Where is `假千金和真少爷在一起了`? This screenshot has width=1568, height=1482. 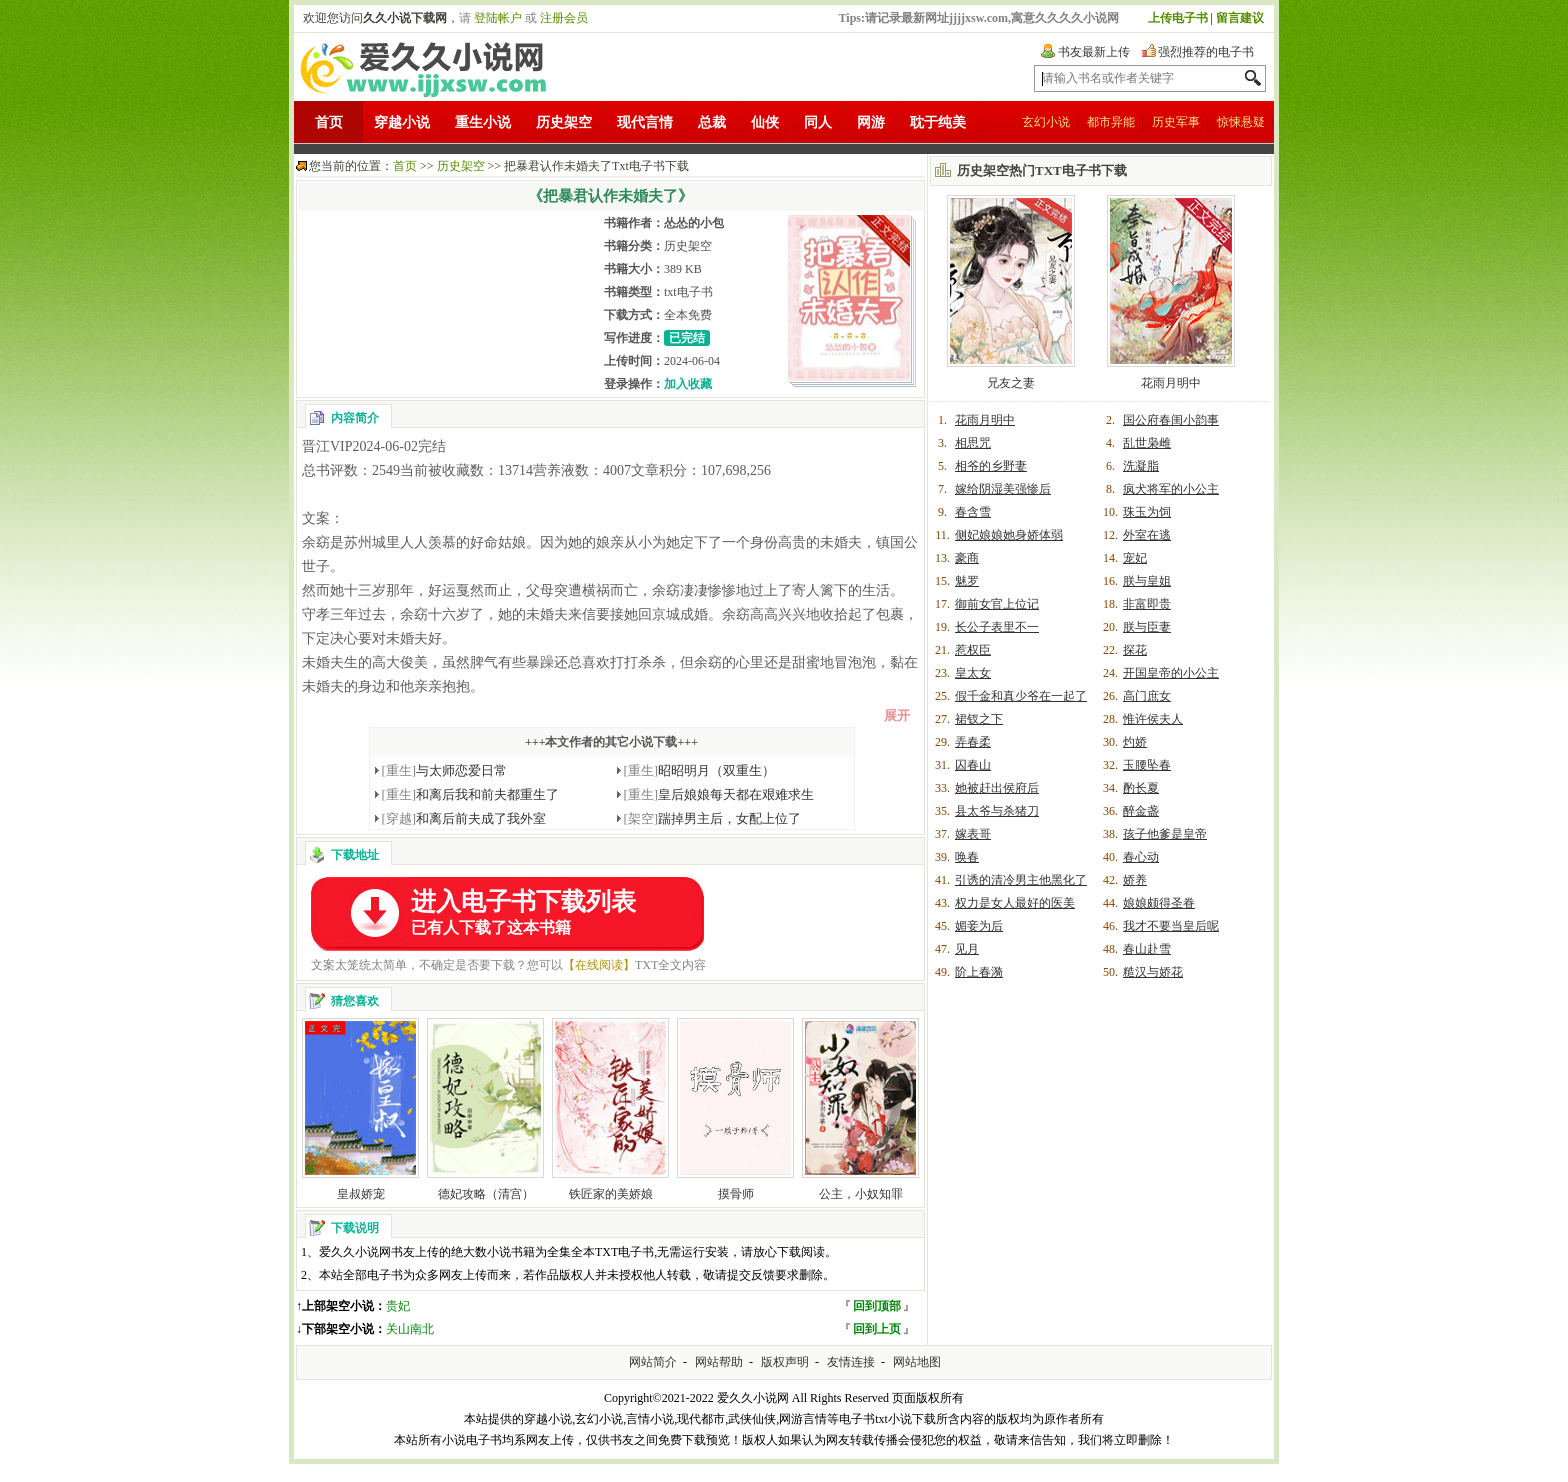 假千金和真少爷在一起了 is located at coordinates (1021, 696).